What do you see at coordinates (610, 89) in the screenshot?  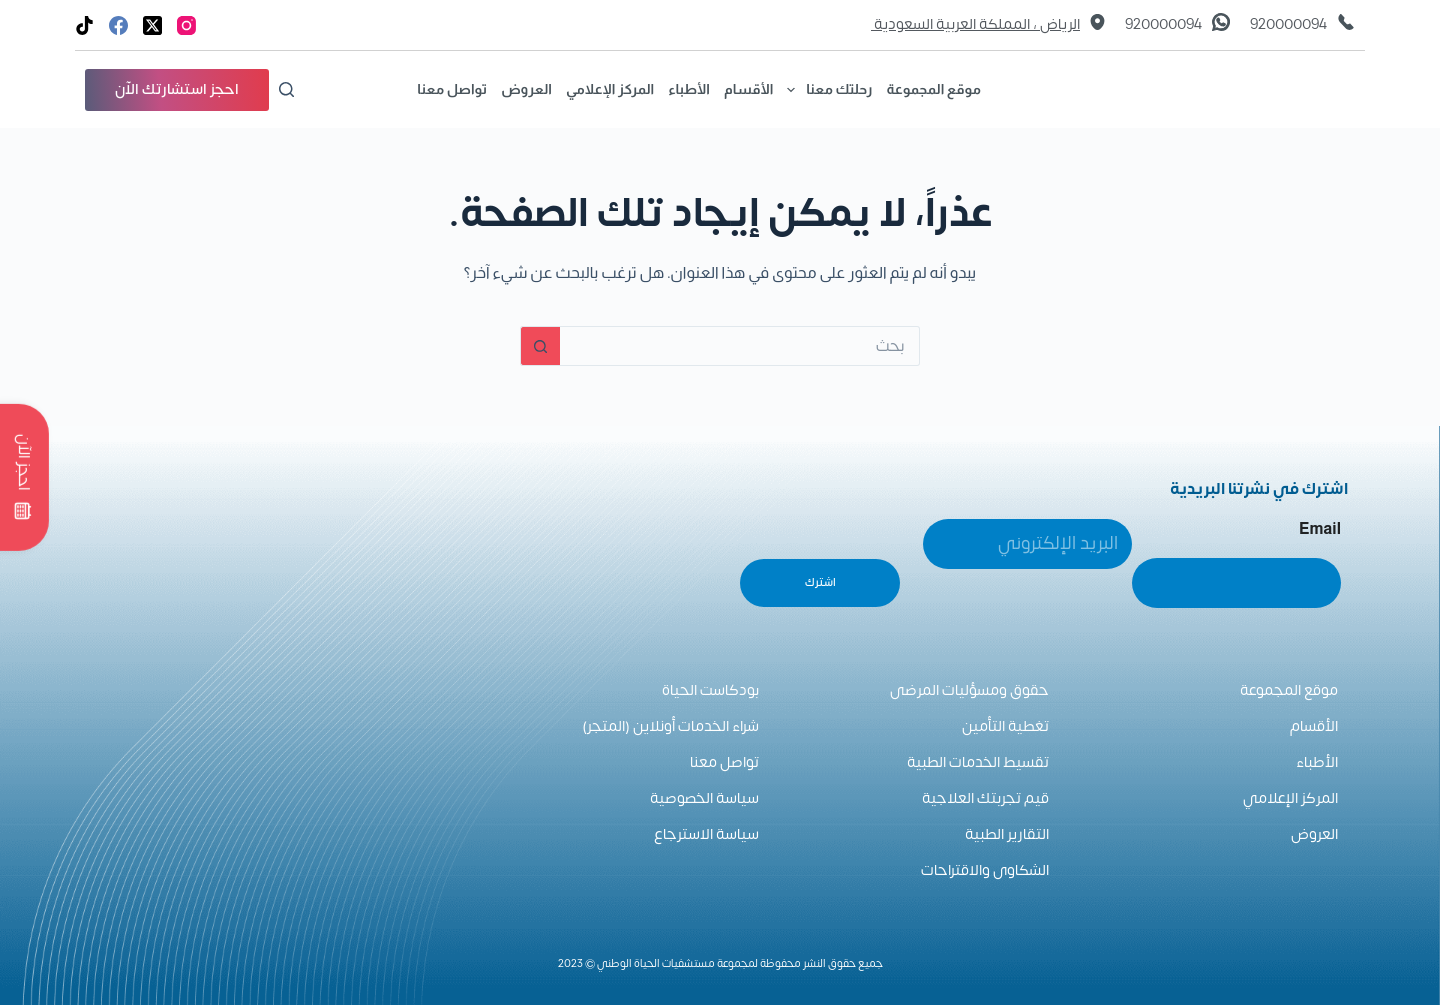 I see `المركز الإعلامي` at bounding box center [610, 89].